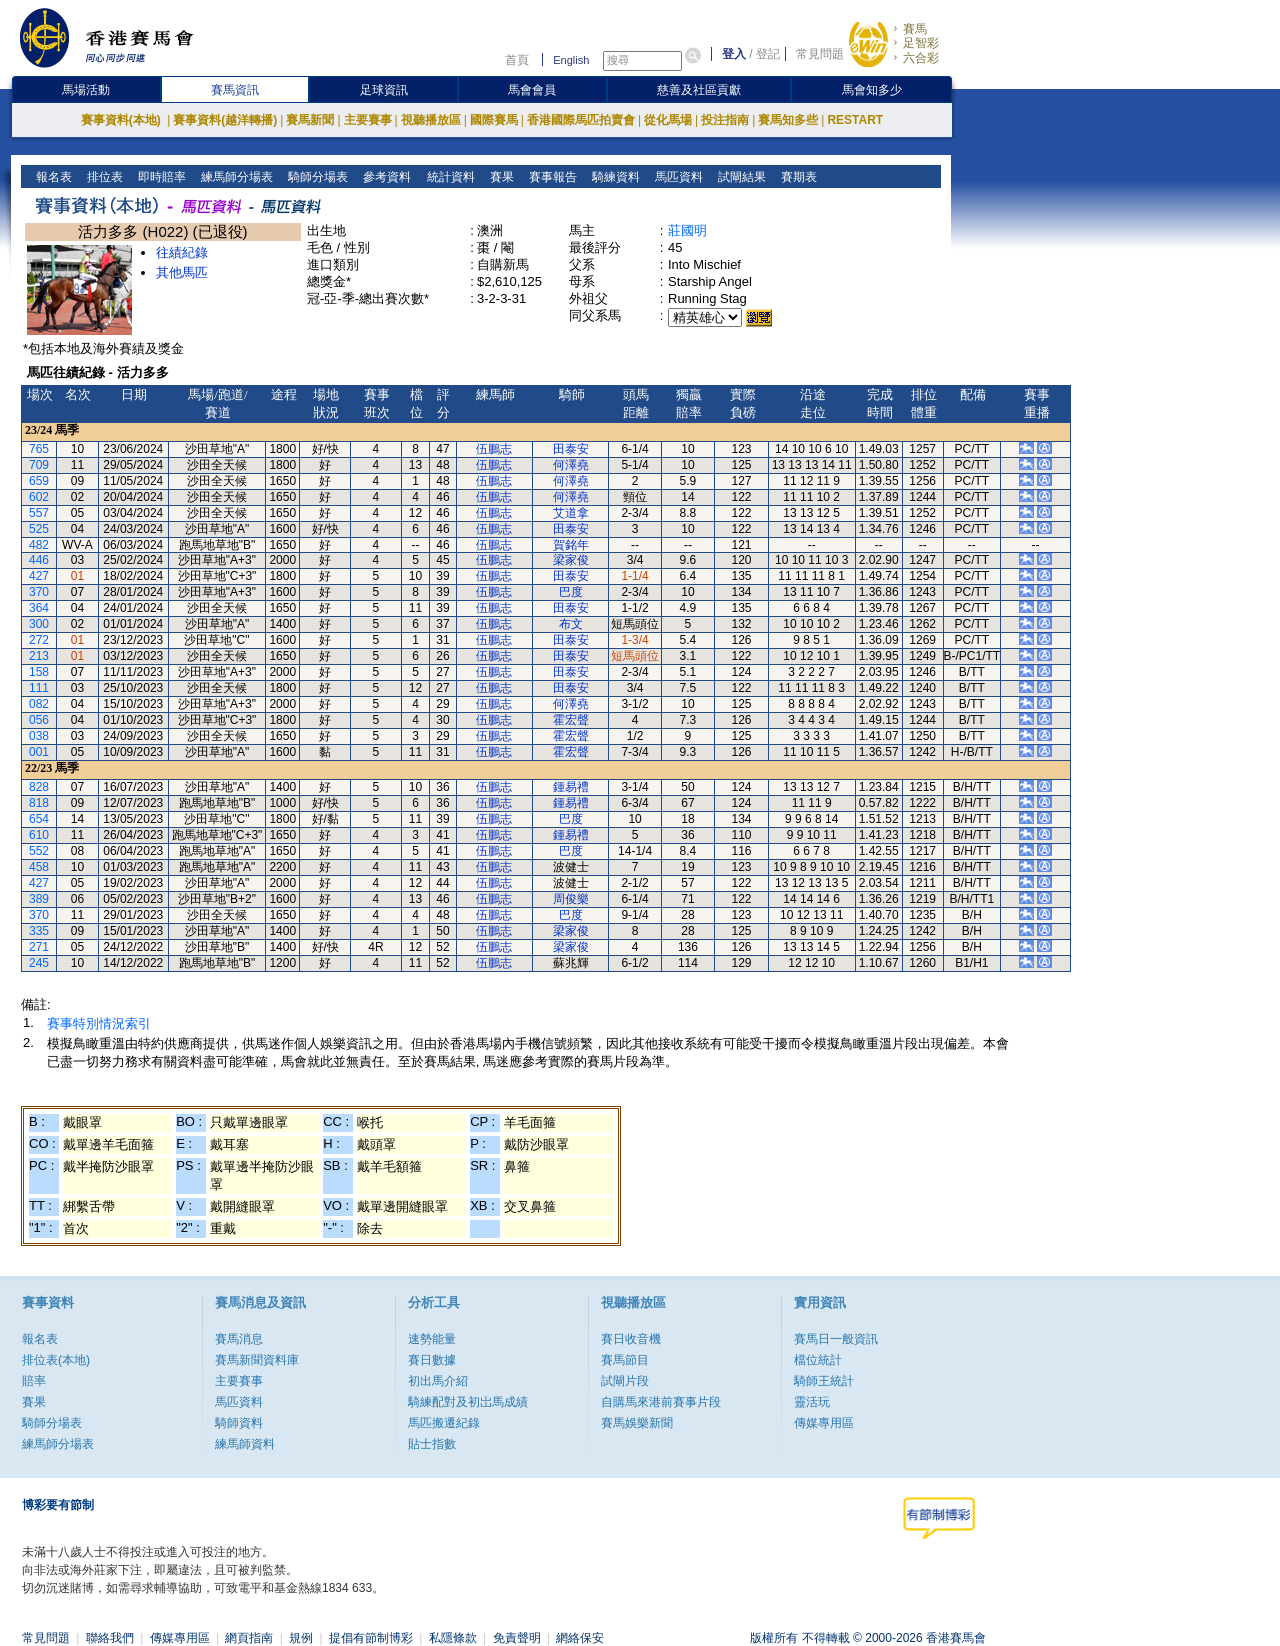 This screenshot has height=1646, width=1280. I want to click on 周俊樂, so click(571, 899).